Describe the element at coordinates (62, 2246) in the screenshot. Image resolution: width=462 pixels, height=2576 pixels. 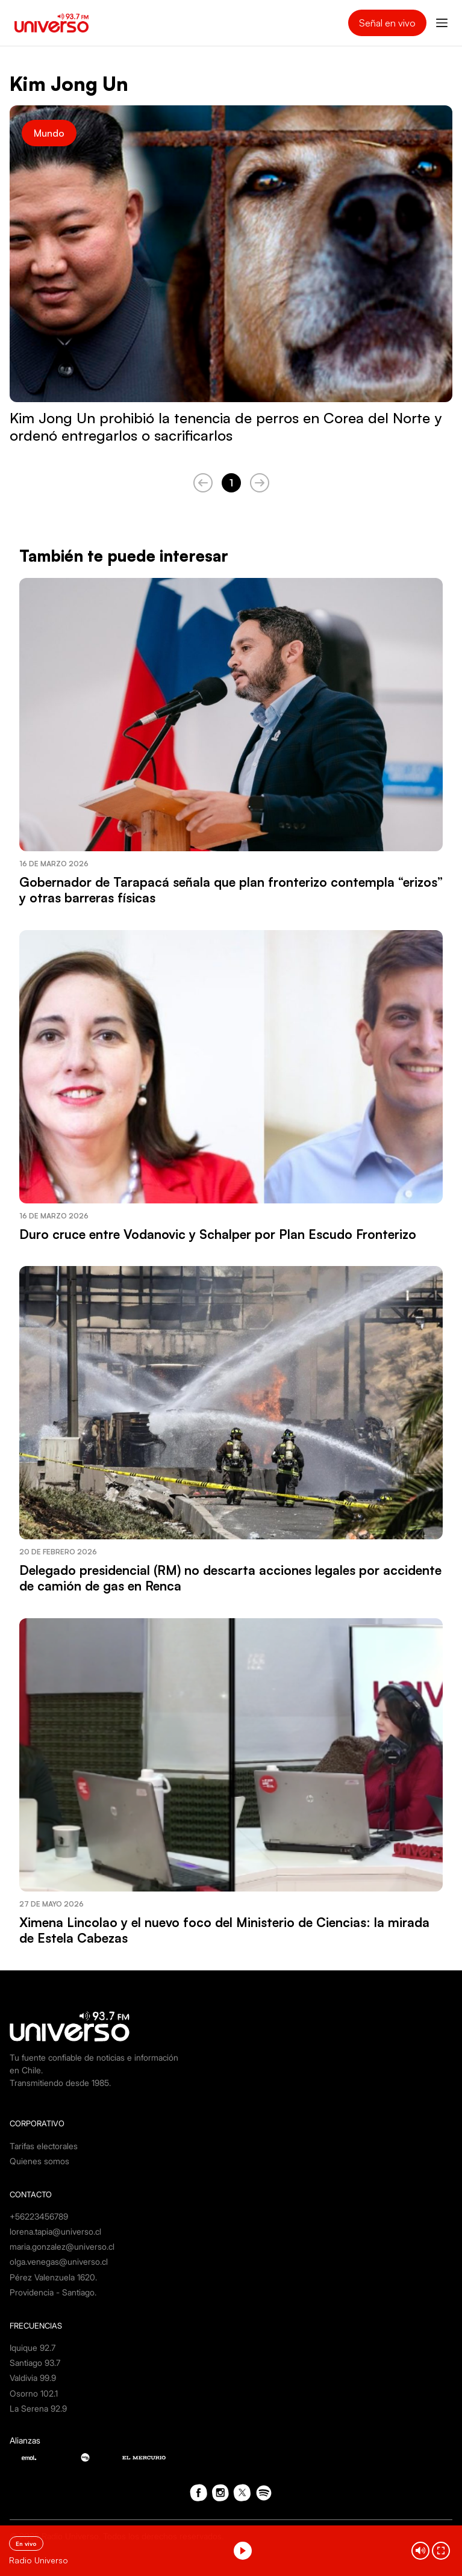
I see `maria.gonzalez@universo.cl` at that location.